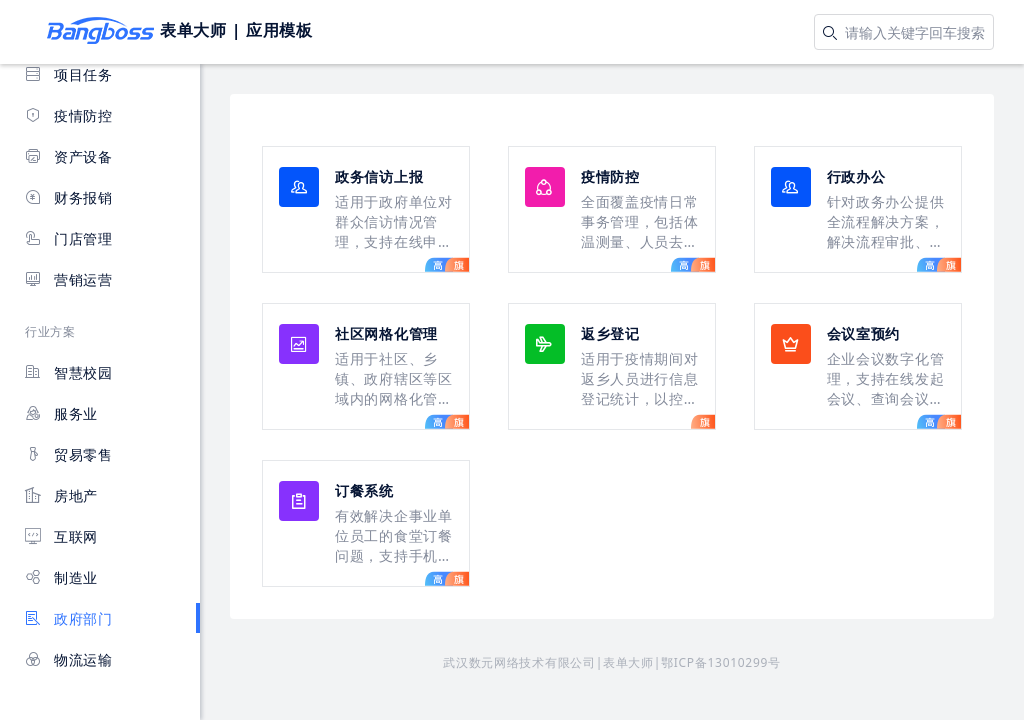 This screenshot has height=720, width=1024. Describe the element at coordinates (69, 115) in the screenshot. I see `疫情防控` at that location.